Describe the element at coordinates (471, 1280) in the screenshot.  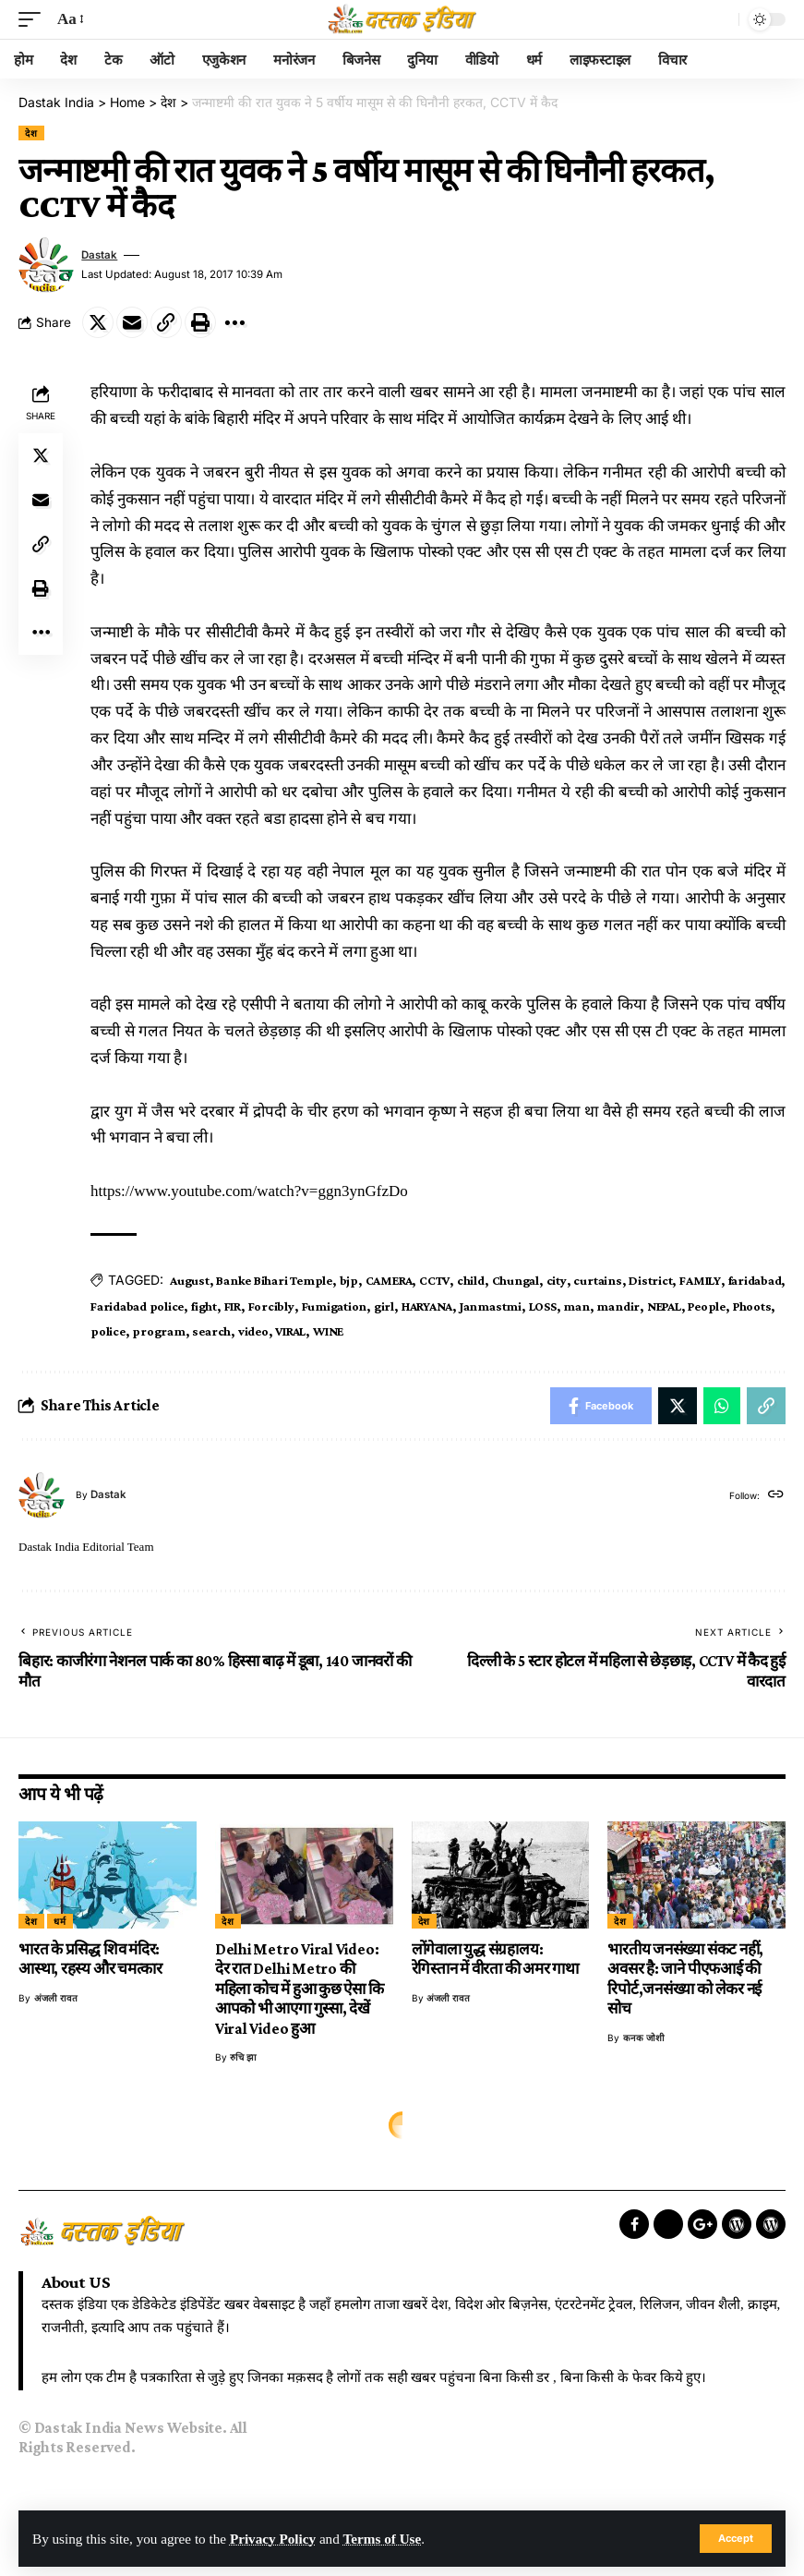
I see `child` at that location.